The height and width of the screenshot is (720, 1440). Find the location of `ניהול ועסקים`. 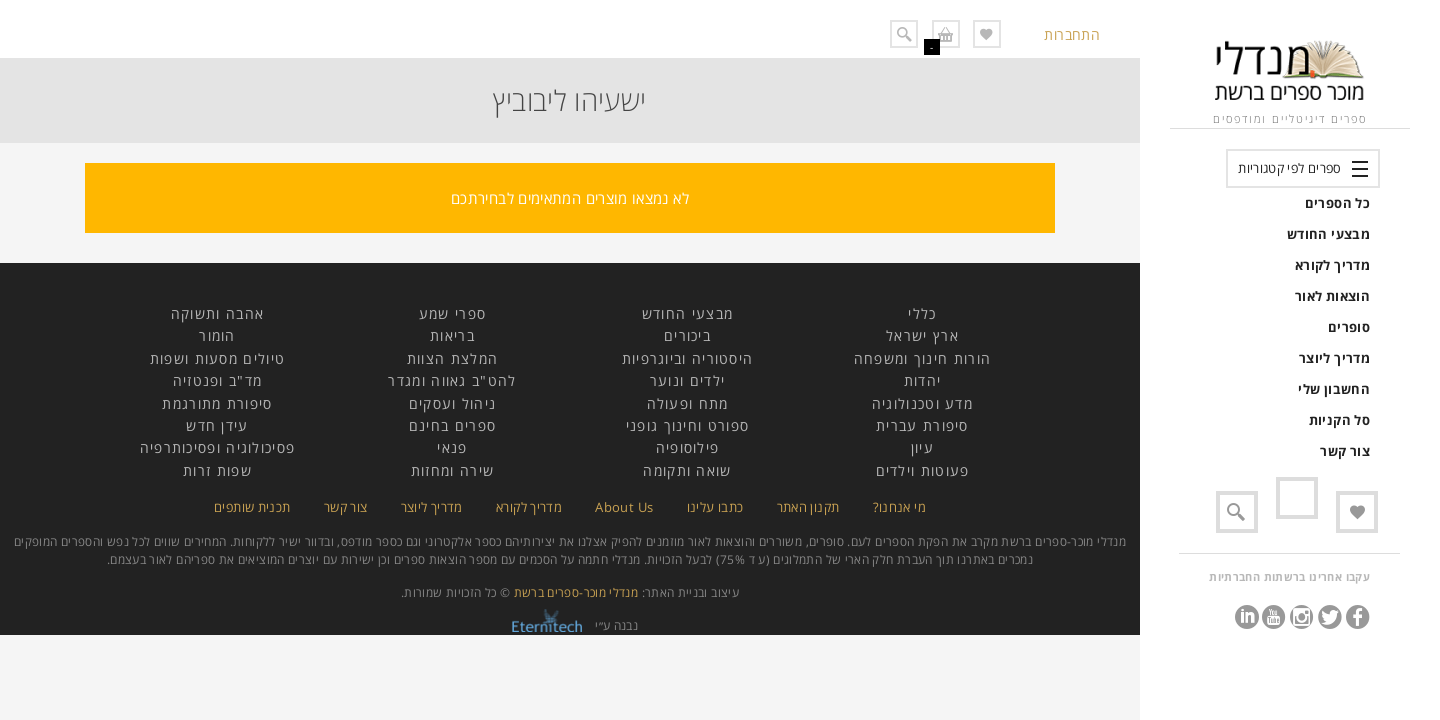

ניהול ועסקים is located at coordinates (453, 403).